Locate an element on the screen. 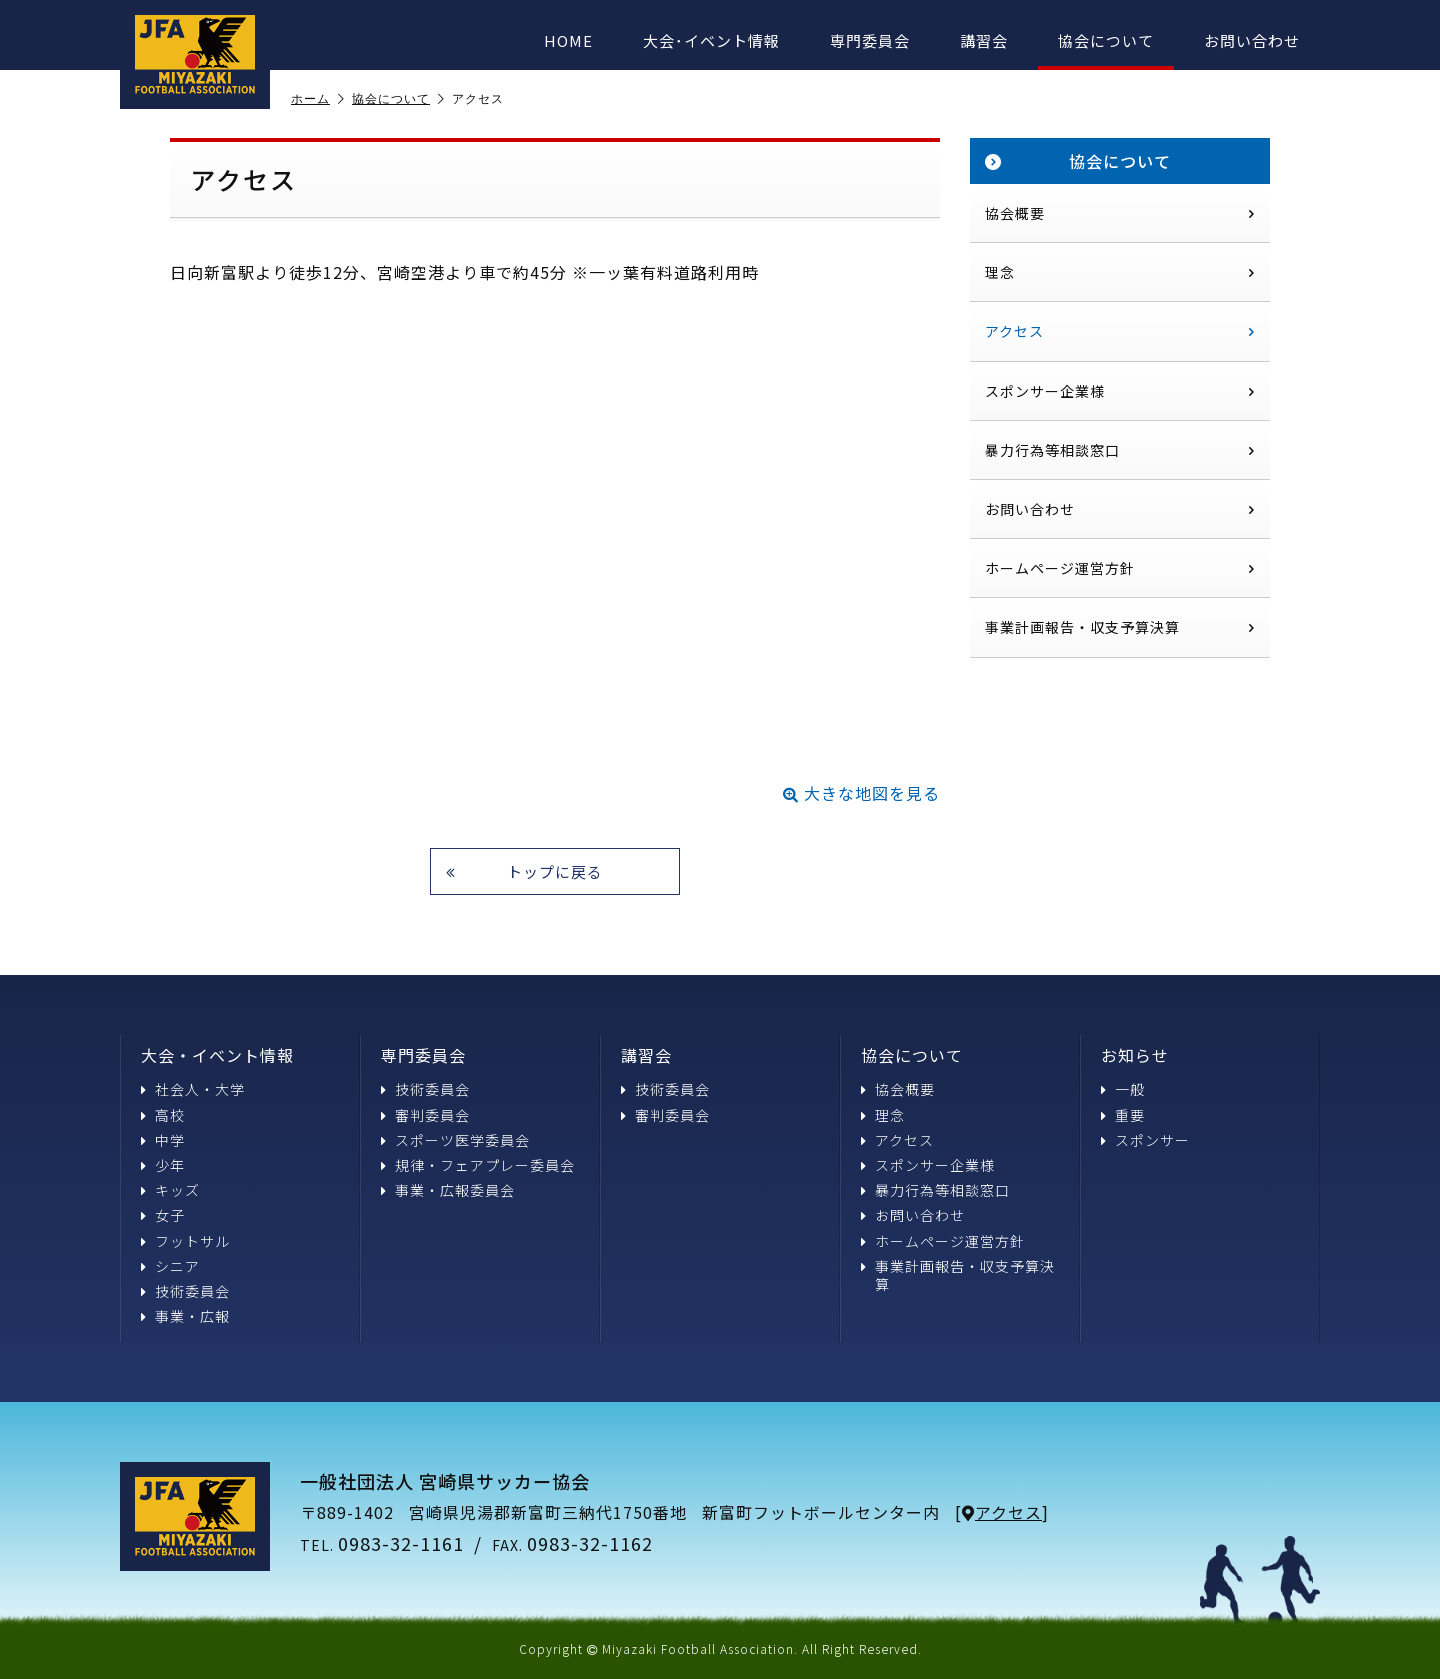 This screenshot has width=1440, height=1679. 大会・イベント情報 is located at coordinates (217, 1055).